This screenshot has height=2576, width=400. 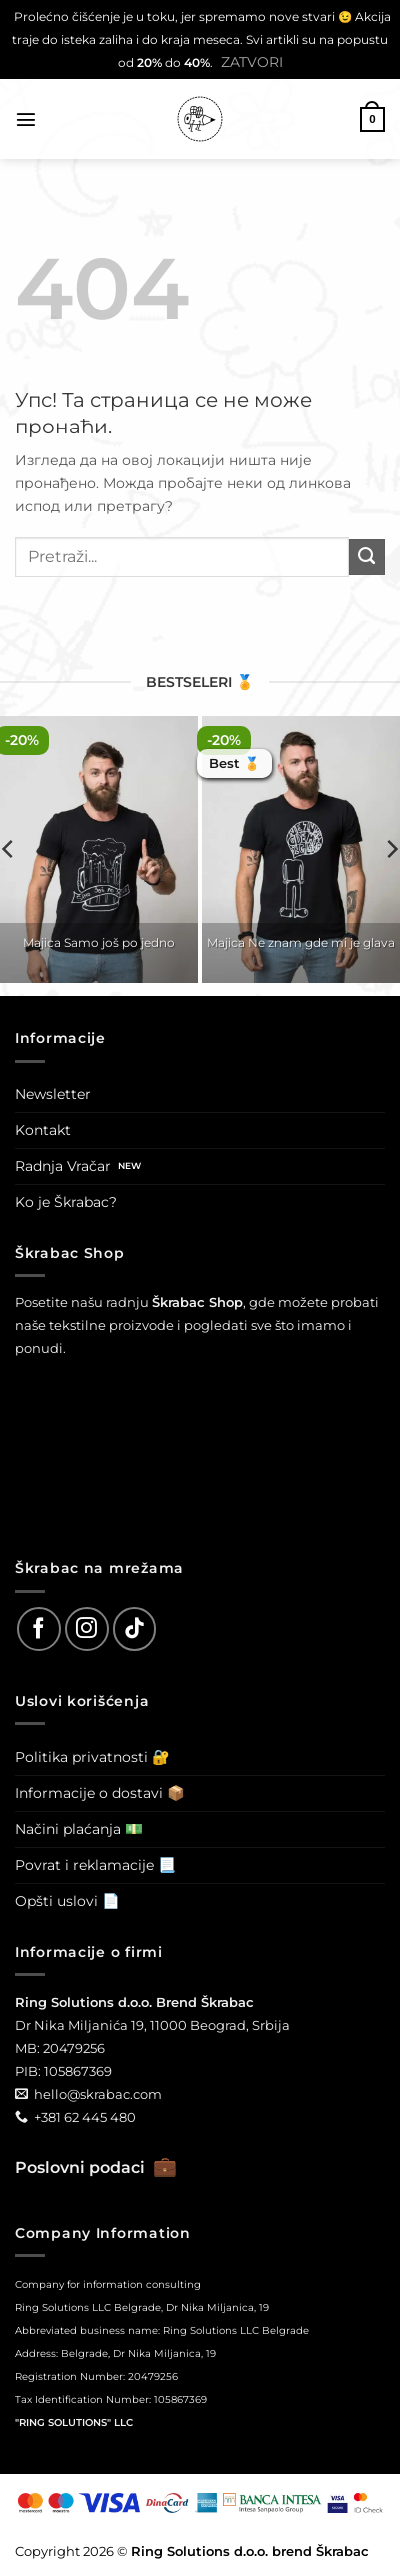 I want to click on [Follow on TikTok], so click(x=135, y=1629).